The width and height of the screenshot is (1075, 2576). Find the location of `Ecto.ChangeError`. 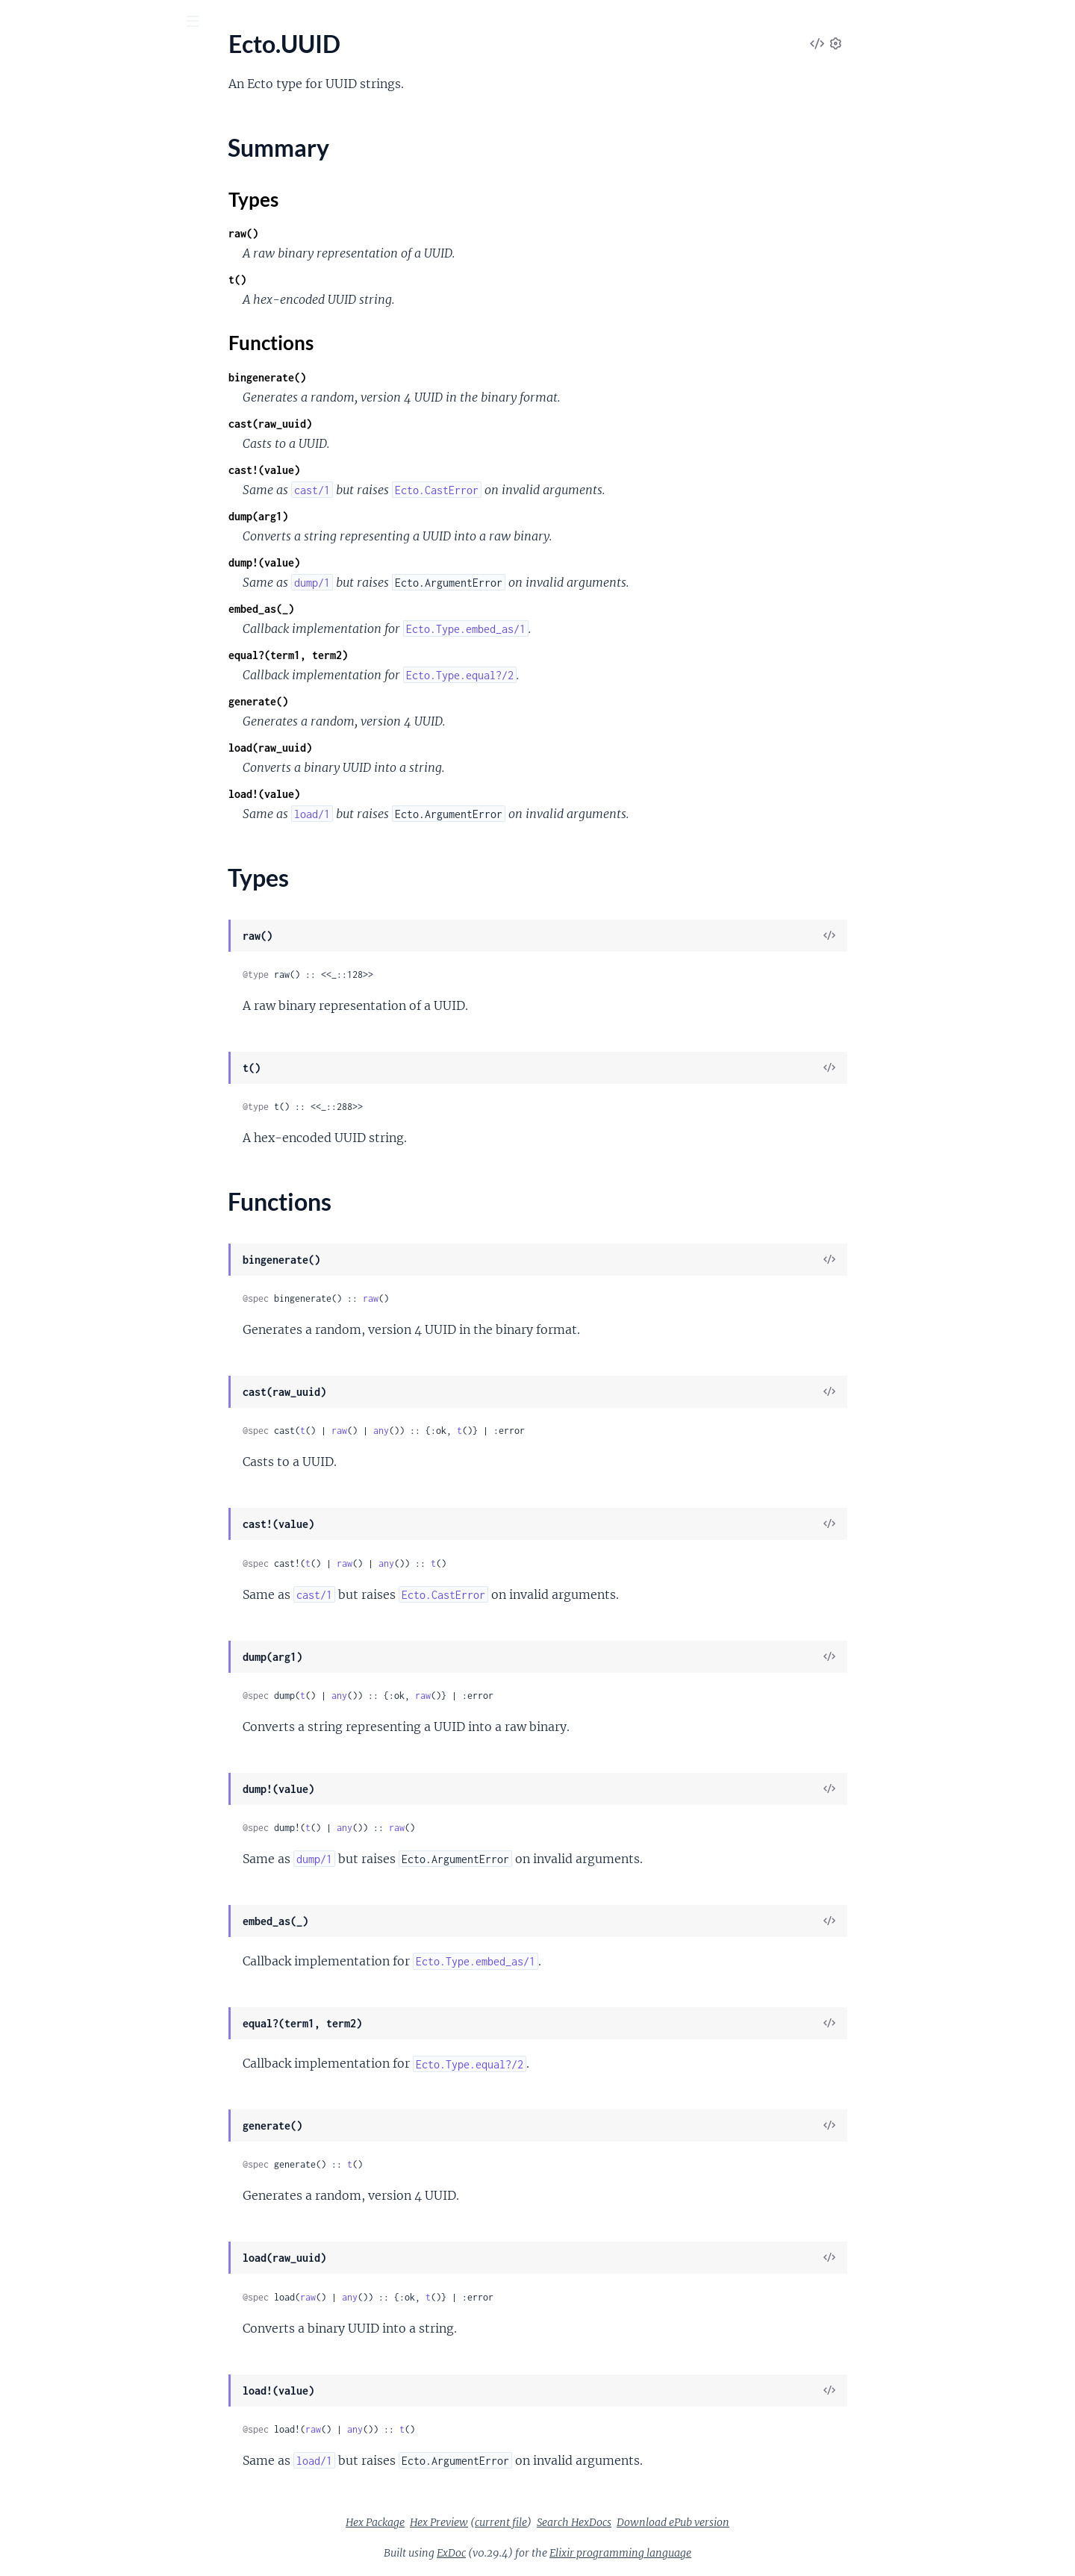

Ecto.ChangeError is located at coordinates (57, 940).